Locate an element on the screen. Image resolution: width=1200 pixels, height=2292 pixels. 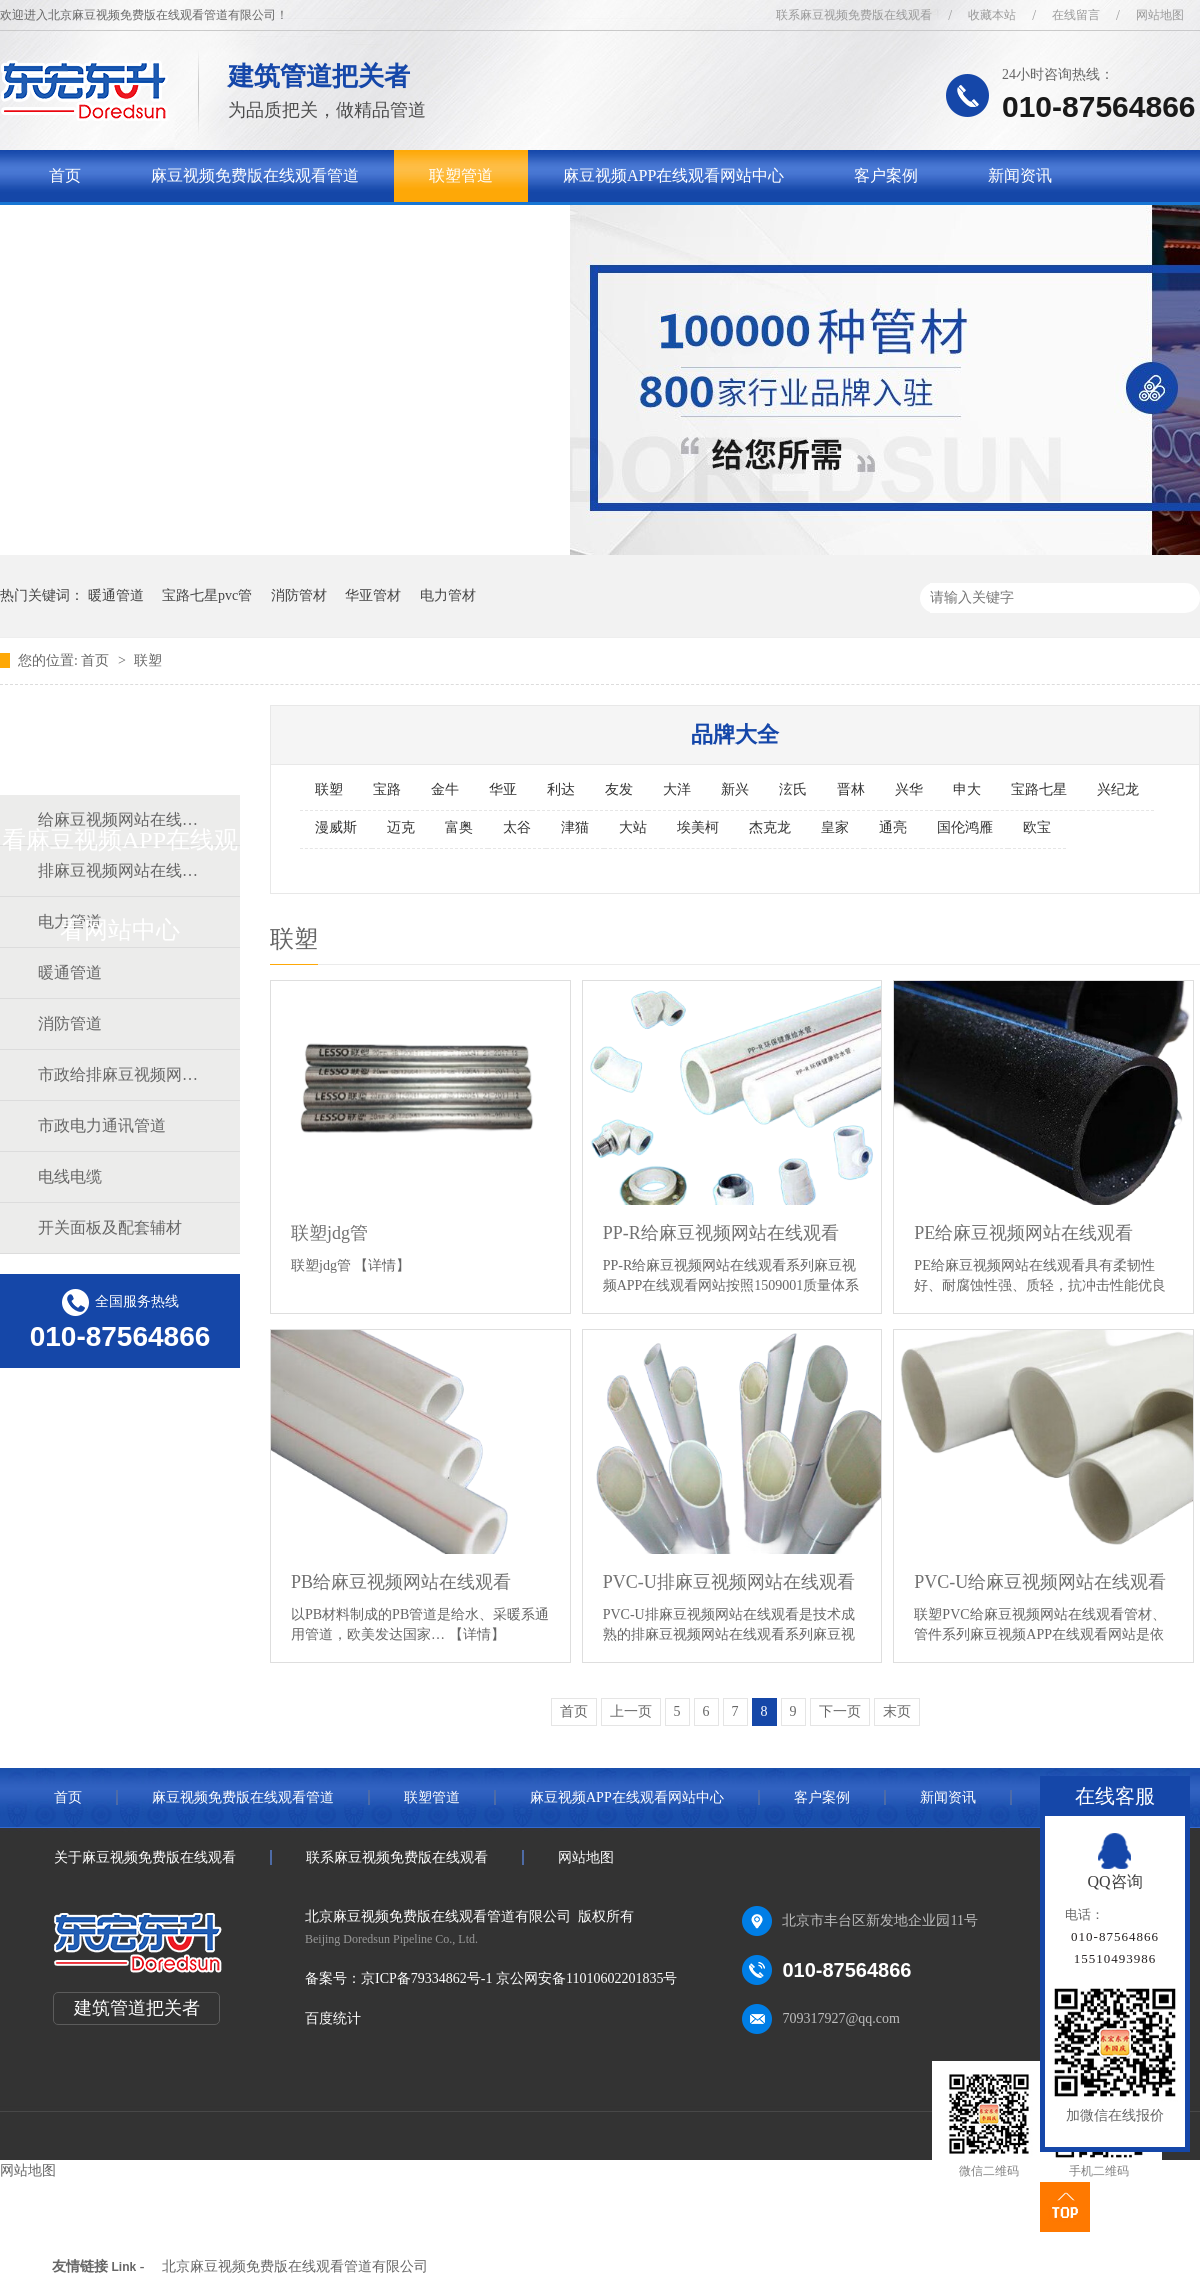
客户案例 is located at coordinates (886, 175).